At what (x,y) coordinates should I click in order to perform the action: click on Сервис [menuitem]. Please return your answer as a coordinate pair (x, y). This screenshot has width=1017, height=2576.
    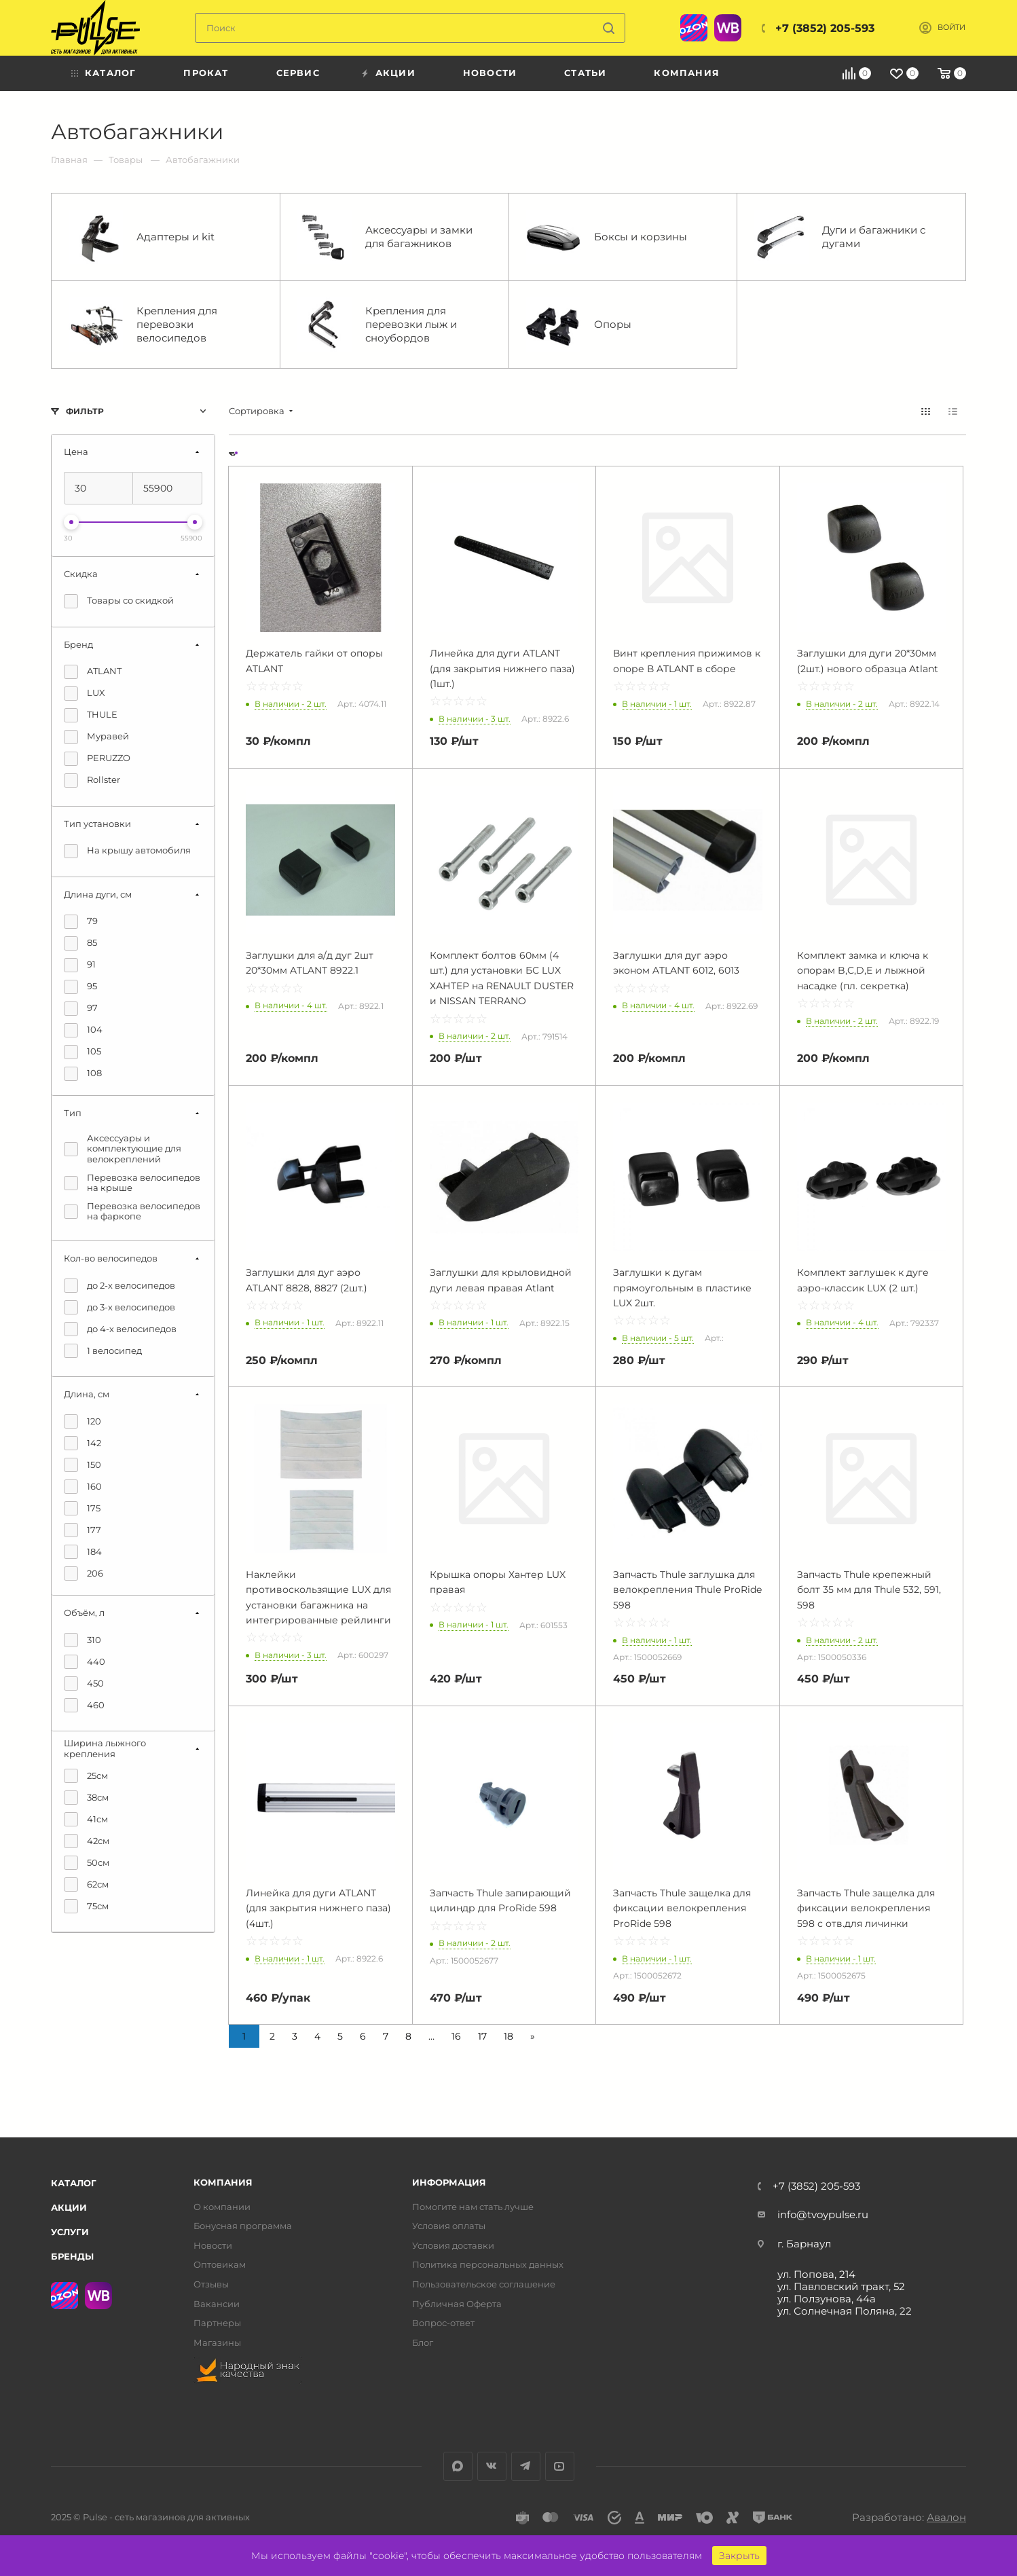
    Looking at the image, I should click on (298, 72).